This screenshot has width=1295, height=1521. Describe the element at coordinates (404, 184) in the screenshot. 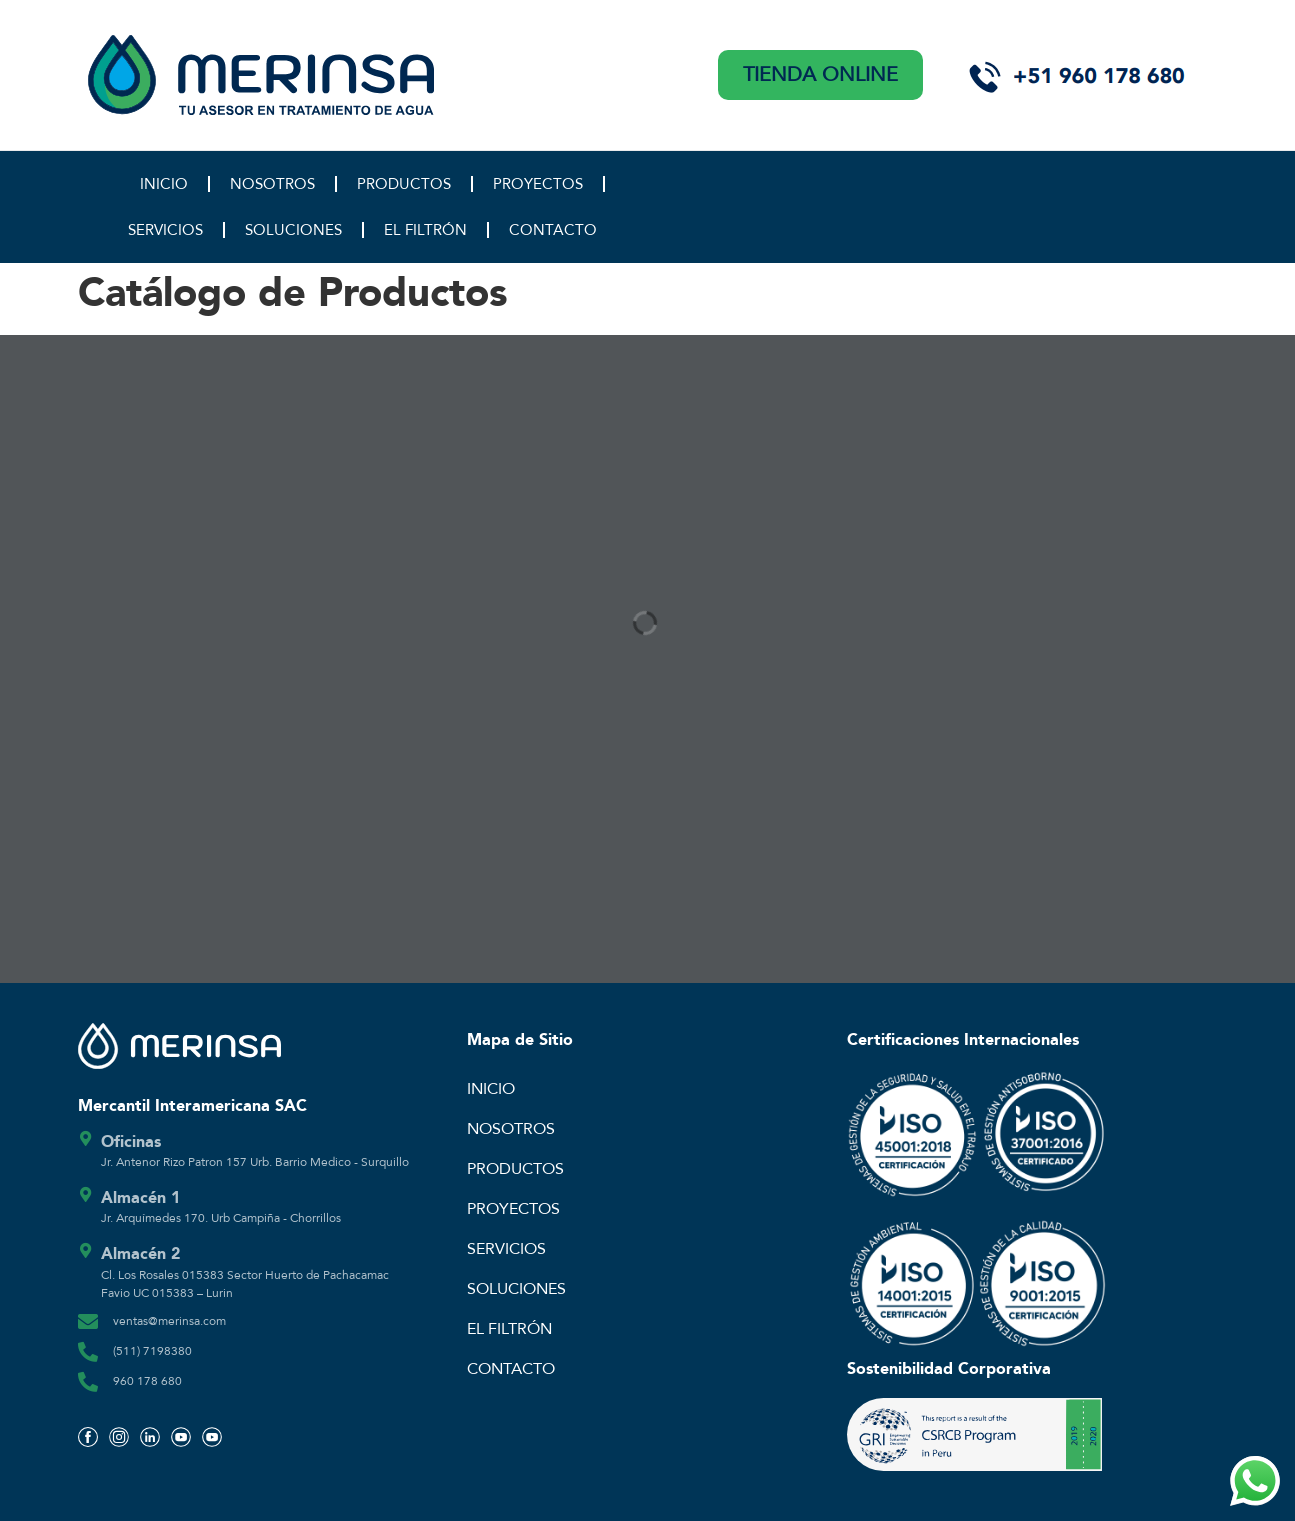

I see `PRODUCTOS` at that location.